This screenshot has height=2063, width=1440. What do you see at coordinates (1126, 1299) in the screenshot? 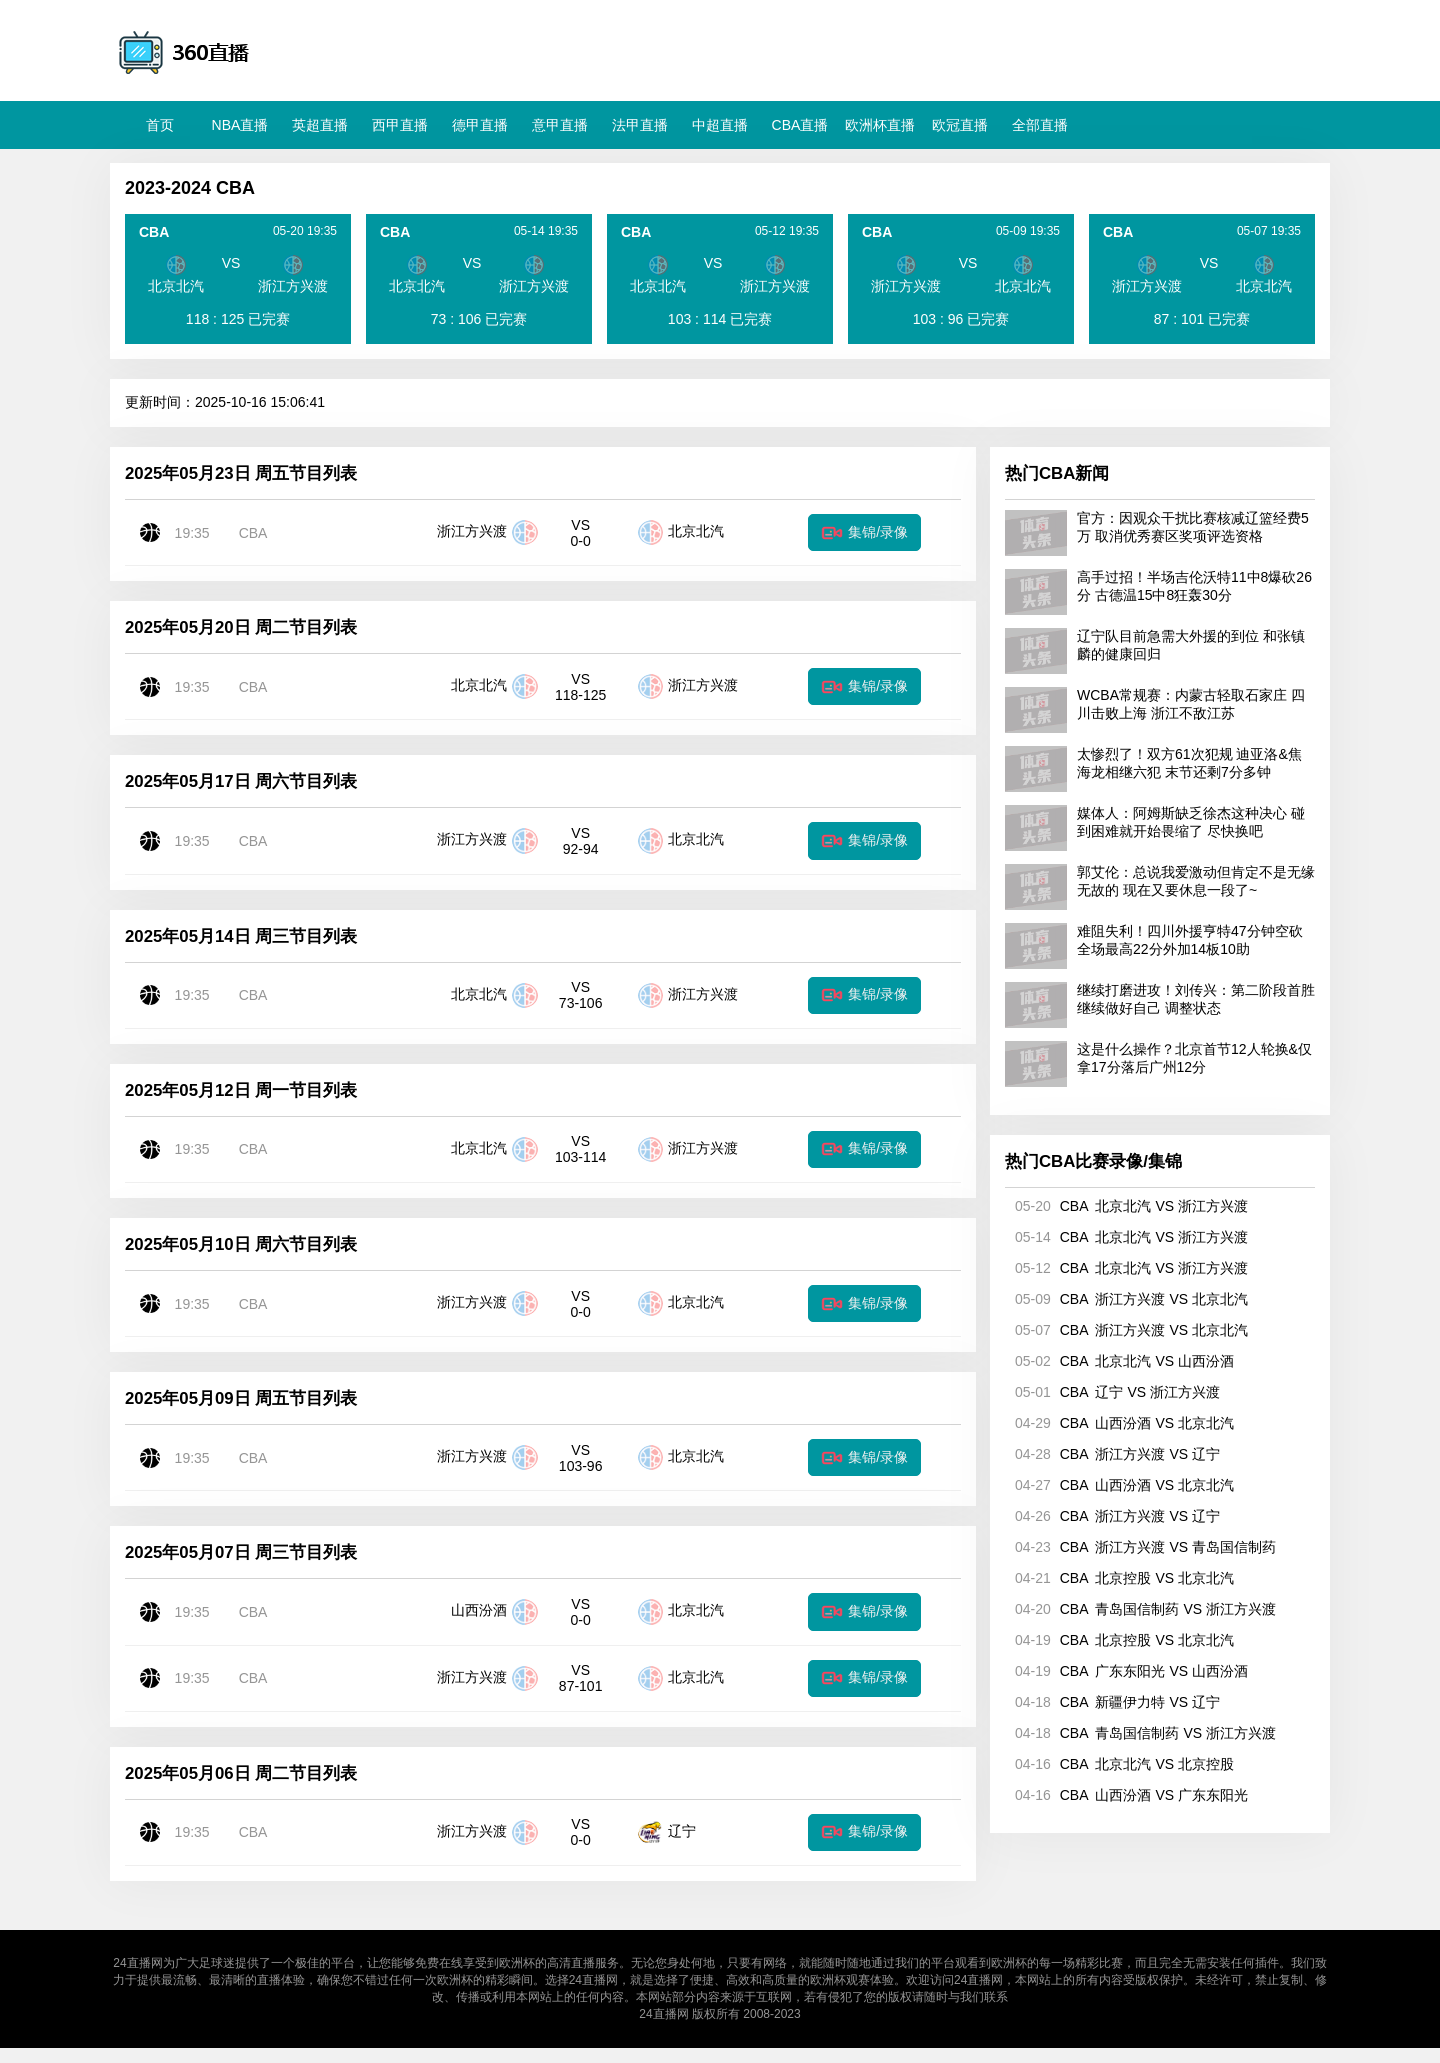
I see `CBA 浙江方兴渡 VS 北京北汽` at bounding box center [1126, 1299].